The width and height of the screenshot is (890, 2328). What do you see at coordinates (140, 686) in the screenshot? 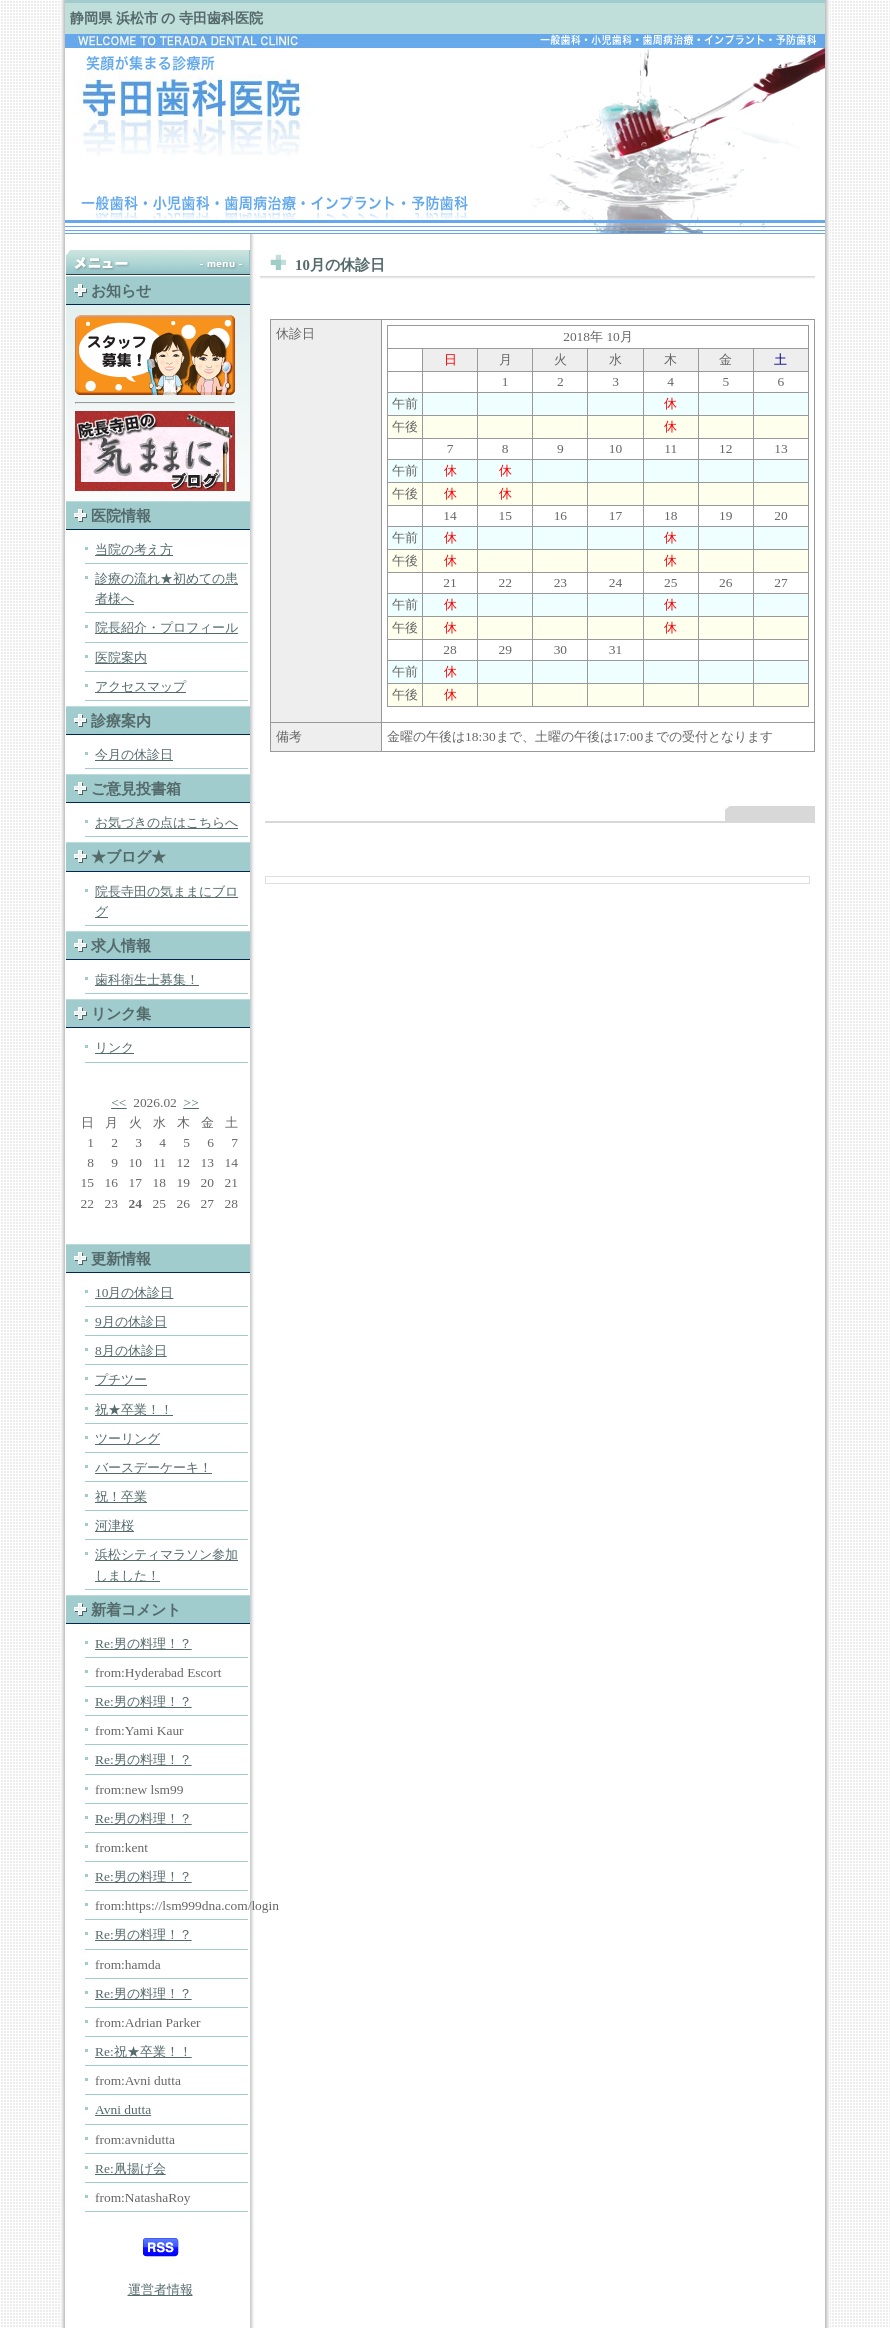
I see `アクセスマップ` at bounding box center [140, 686].